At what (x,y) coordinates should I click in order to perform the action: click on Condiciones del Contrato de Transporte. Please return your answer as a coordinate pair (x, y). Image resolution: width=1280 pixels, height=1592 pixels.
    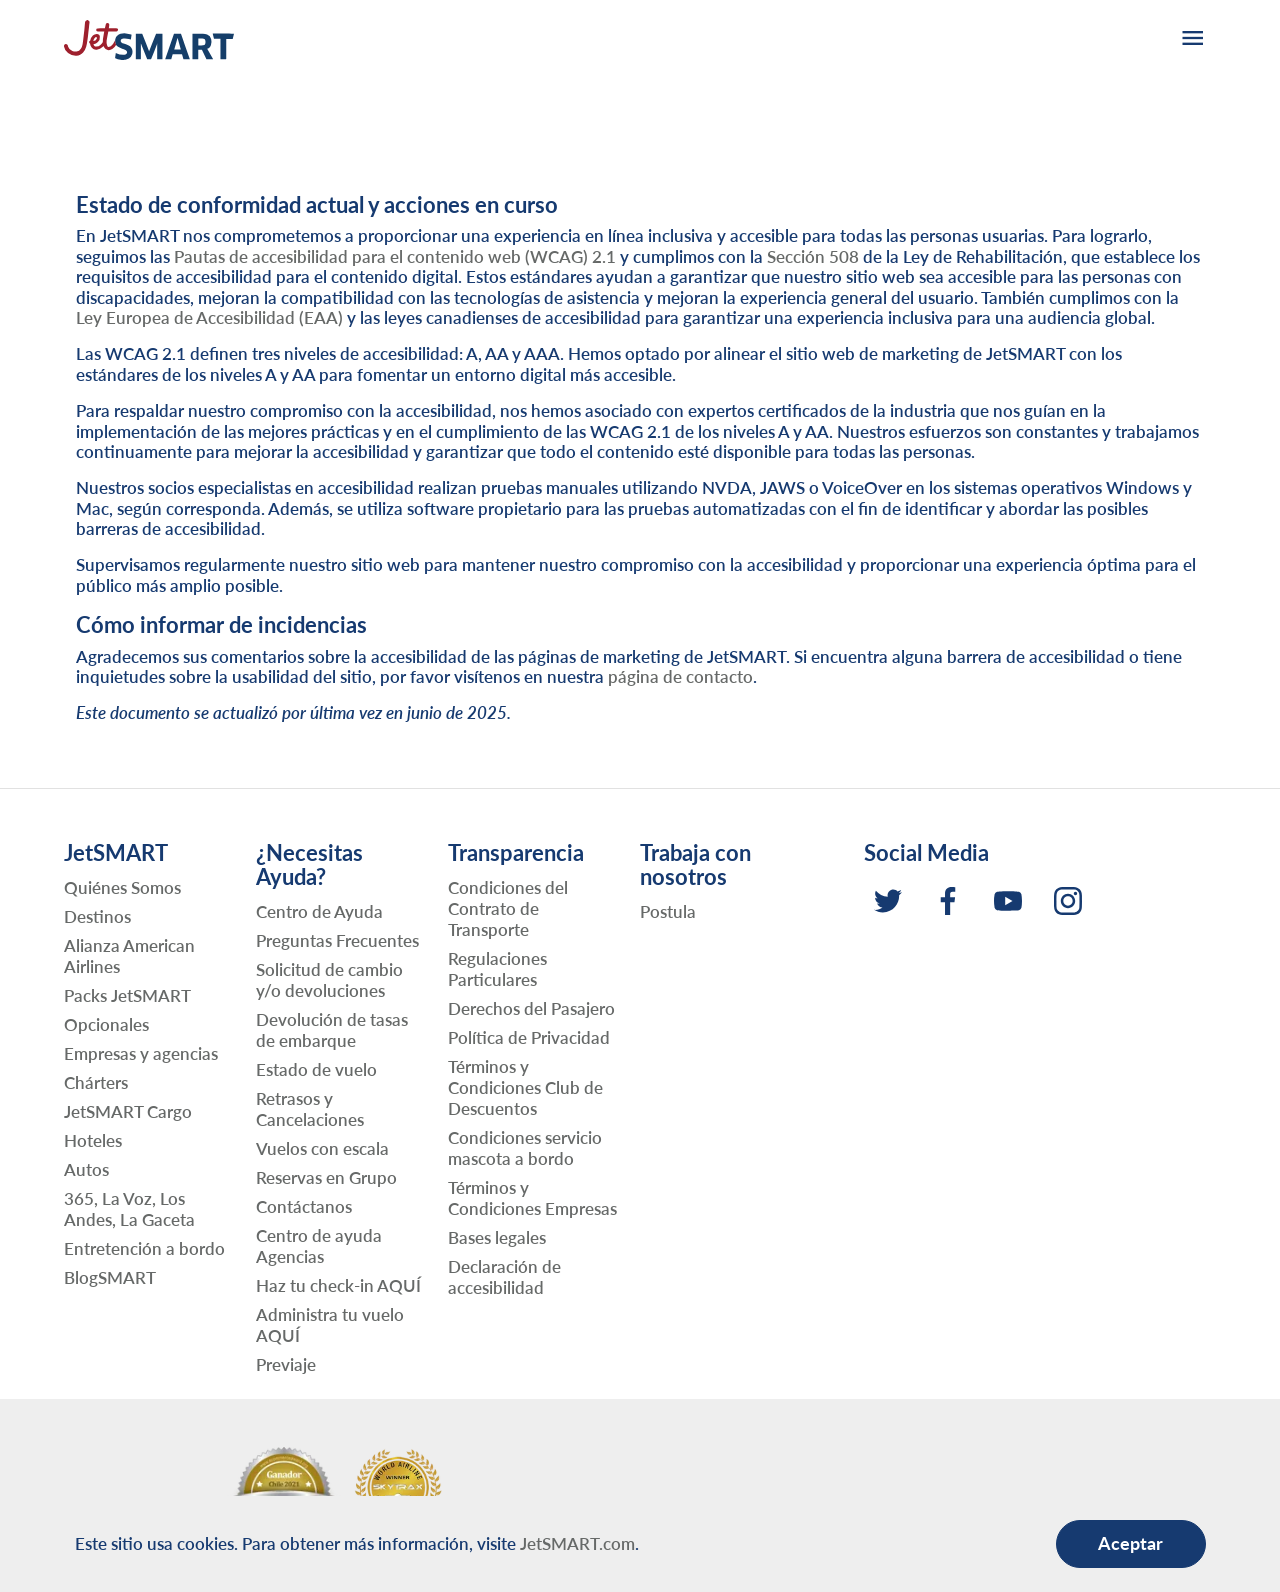
    Looking at the image, I should click on (508, 908).